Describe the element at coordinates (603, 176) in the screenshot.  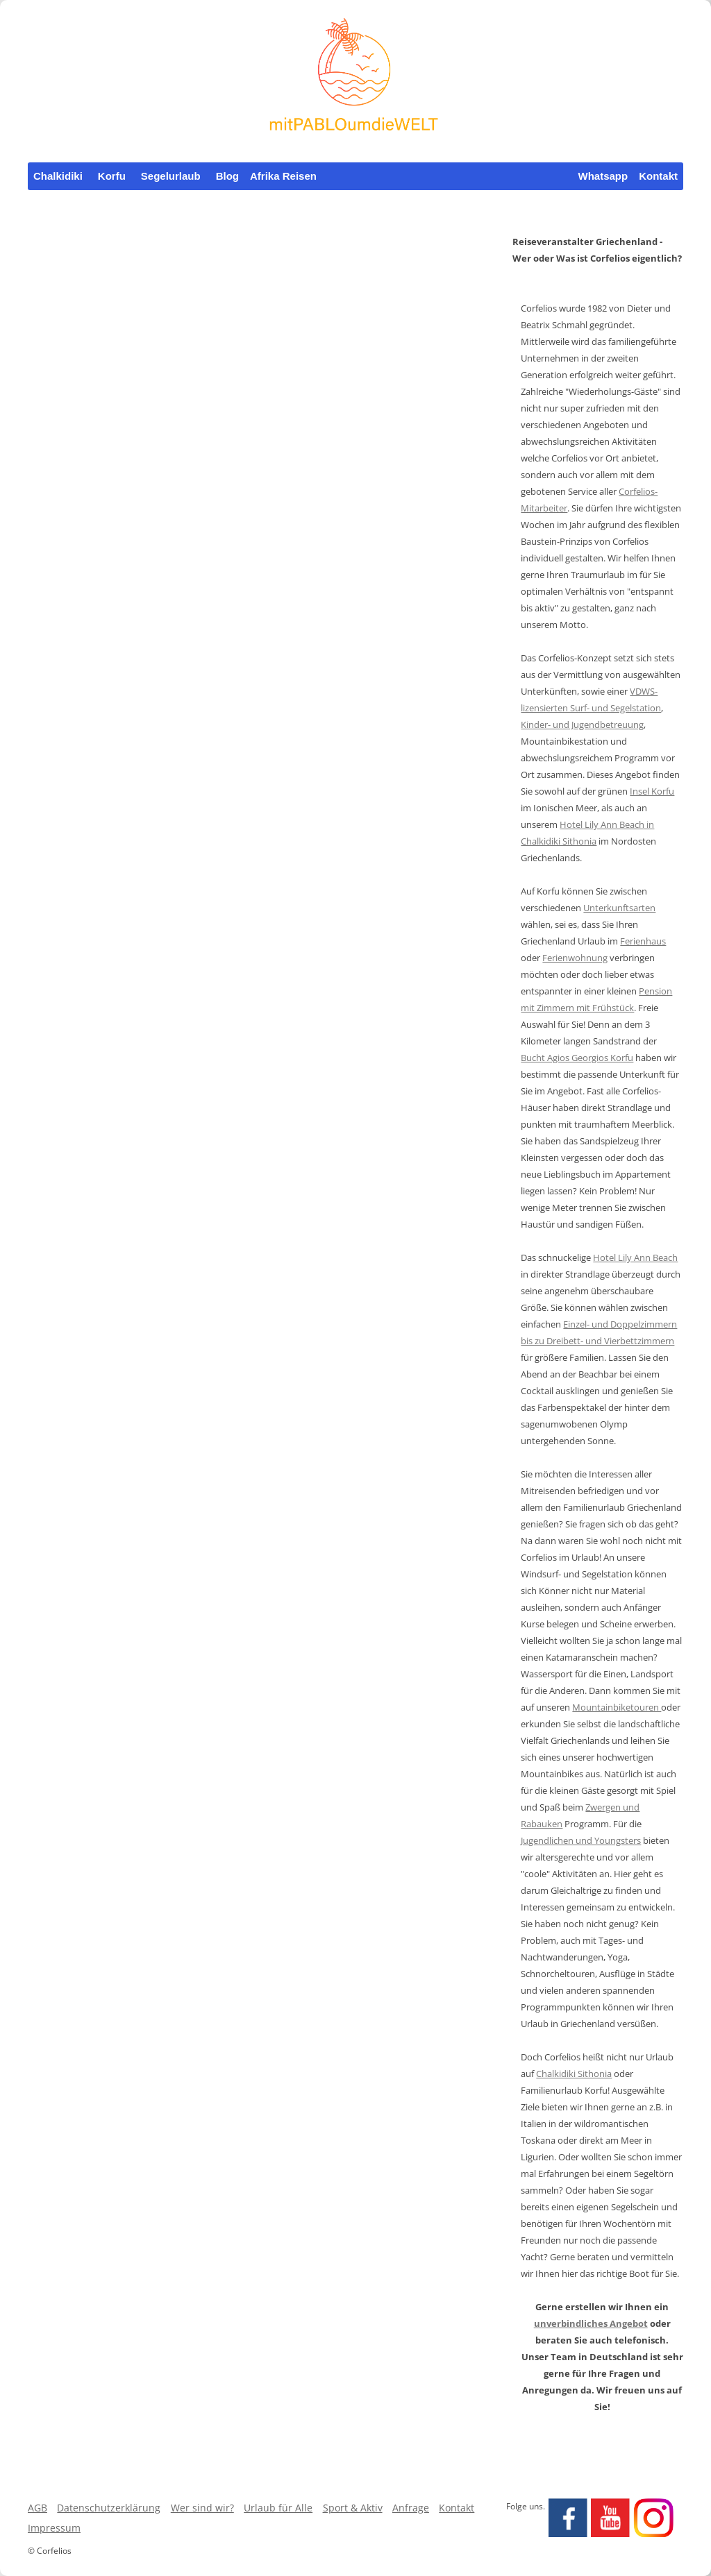
I see `Whatsapp` at that location.